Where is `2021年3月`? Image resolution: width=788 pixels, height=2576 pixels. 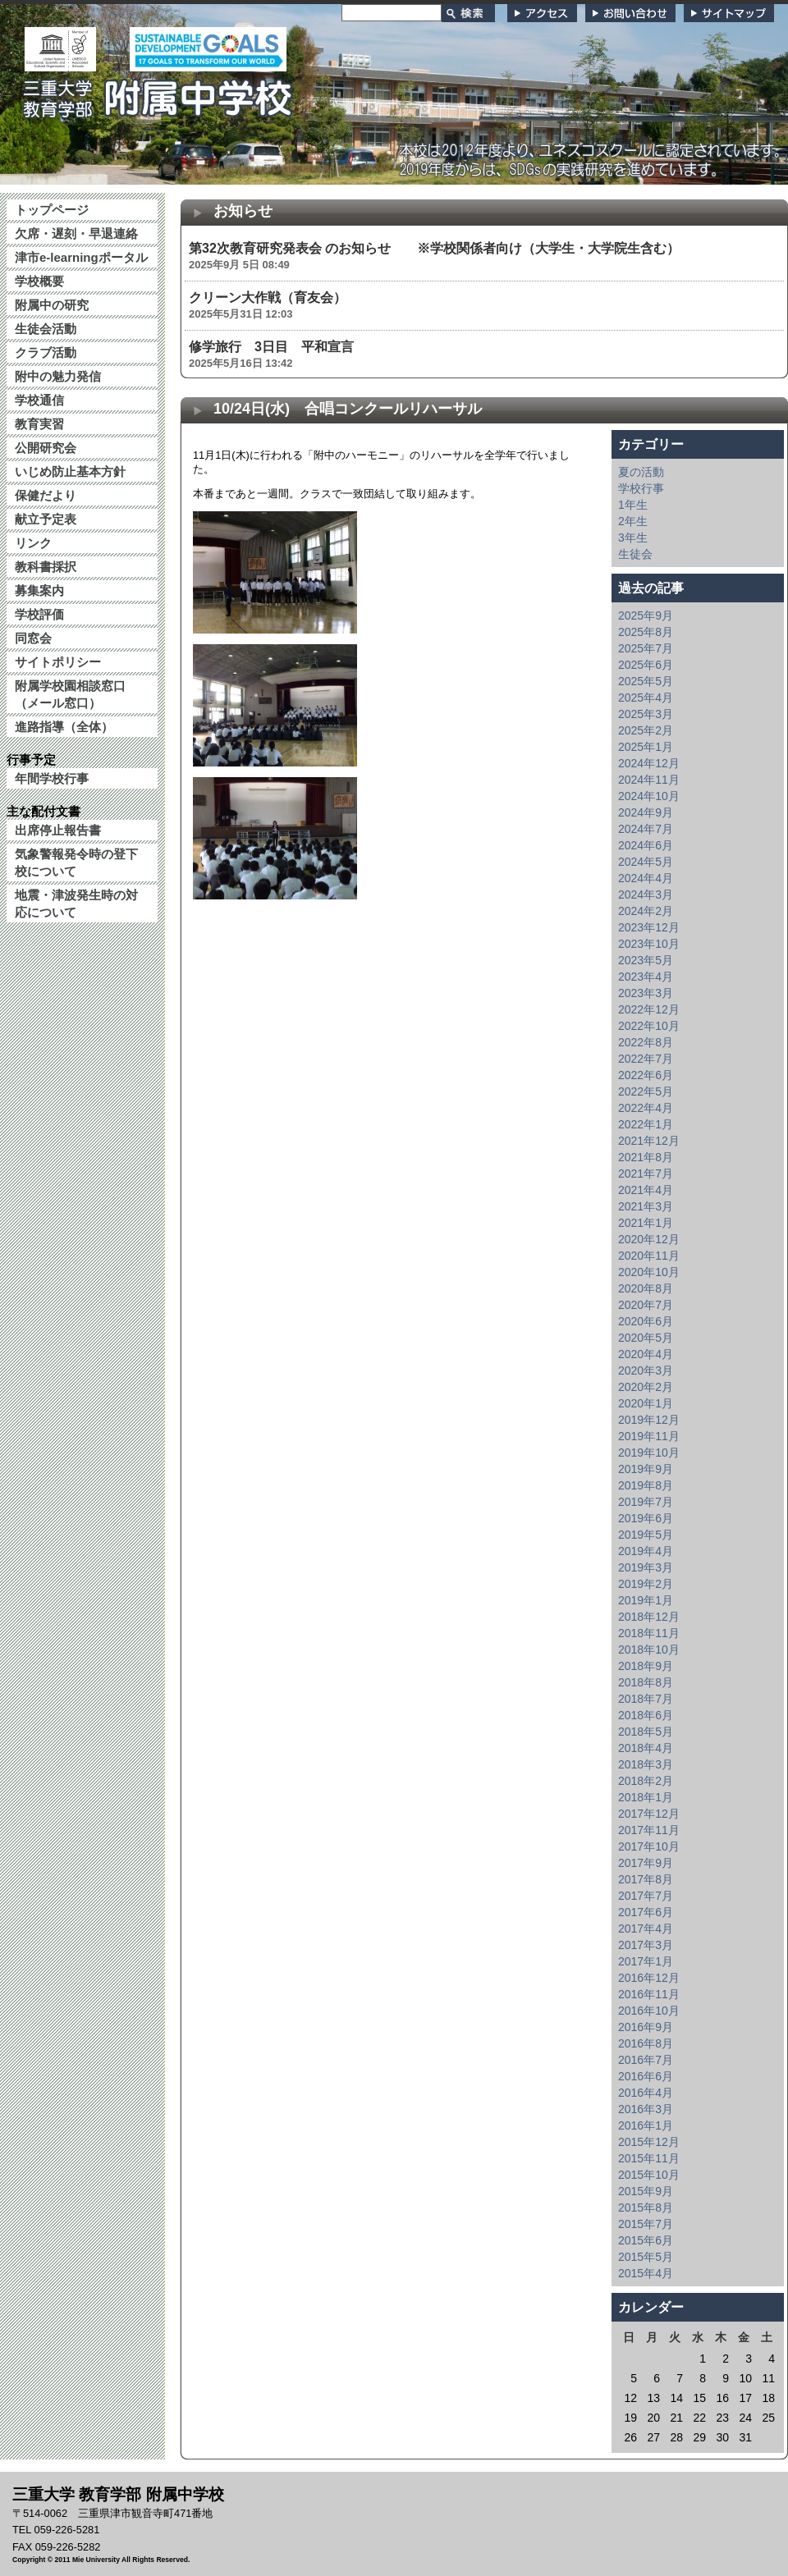 2021年3月 is located at coordinates (645, 1206).